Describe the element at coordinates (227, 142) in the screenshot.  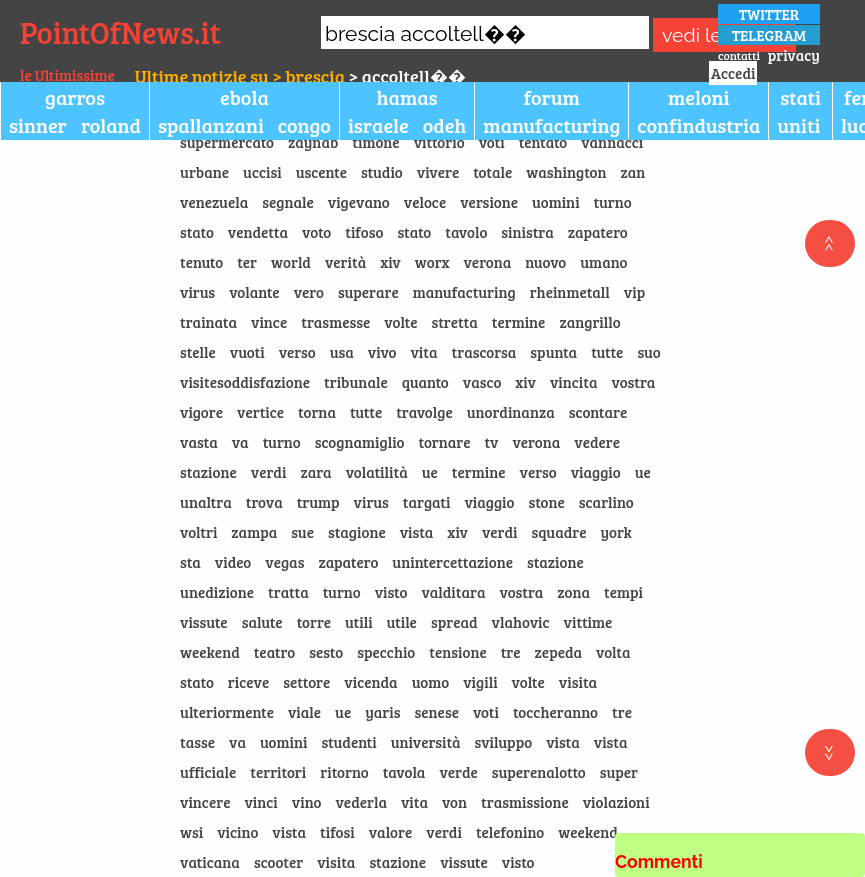
I see `supermercato` at that location.